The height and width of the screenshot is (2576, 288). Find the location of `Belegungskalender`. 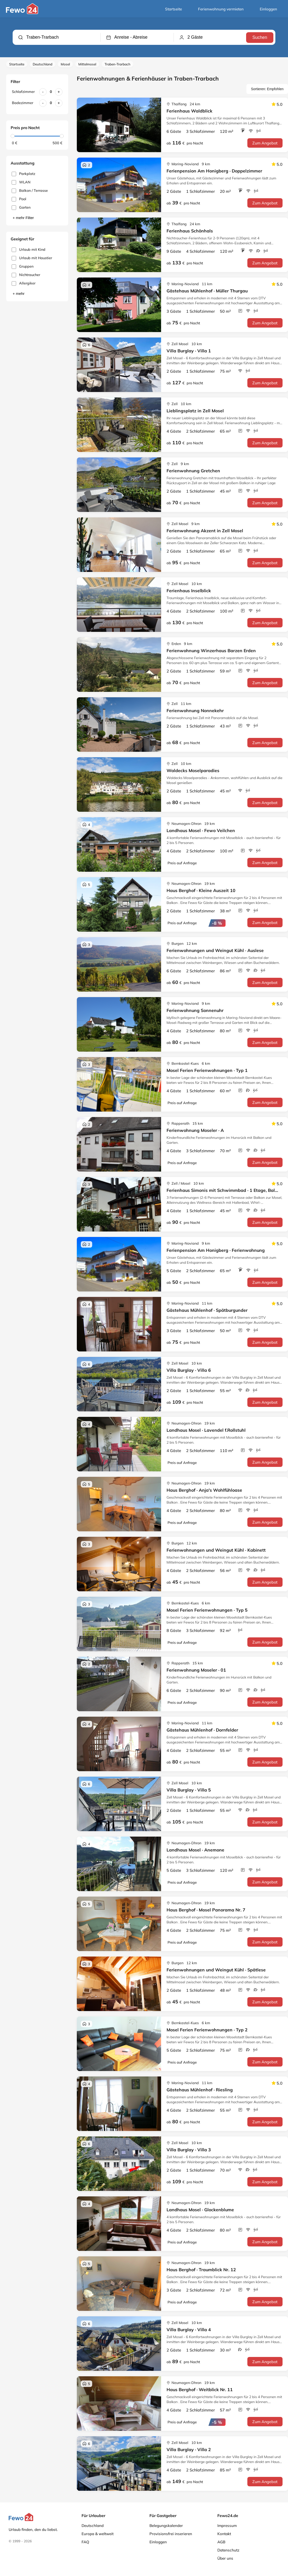

Belegungskalender is located at coordinates (166, 2525).